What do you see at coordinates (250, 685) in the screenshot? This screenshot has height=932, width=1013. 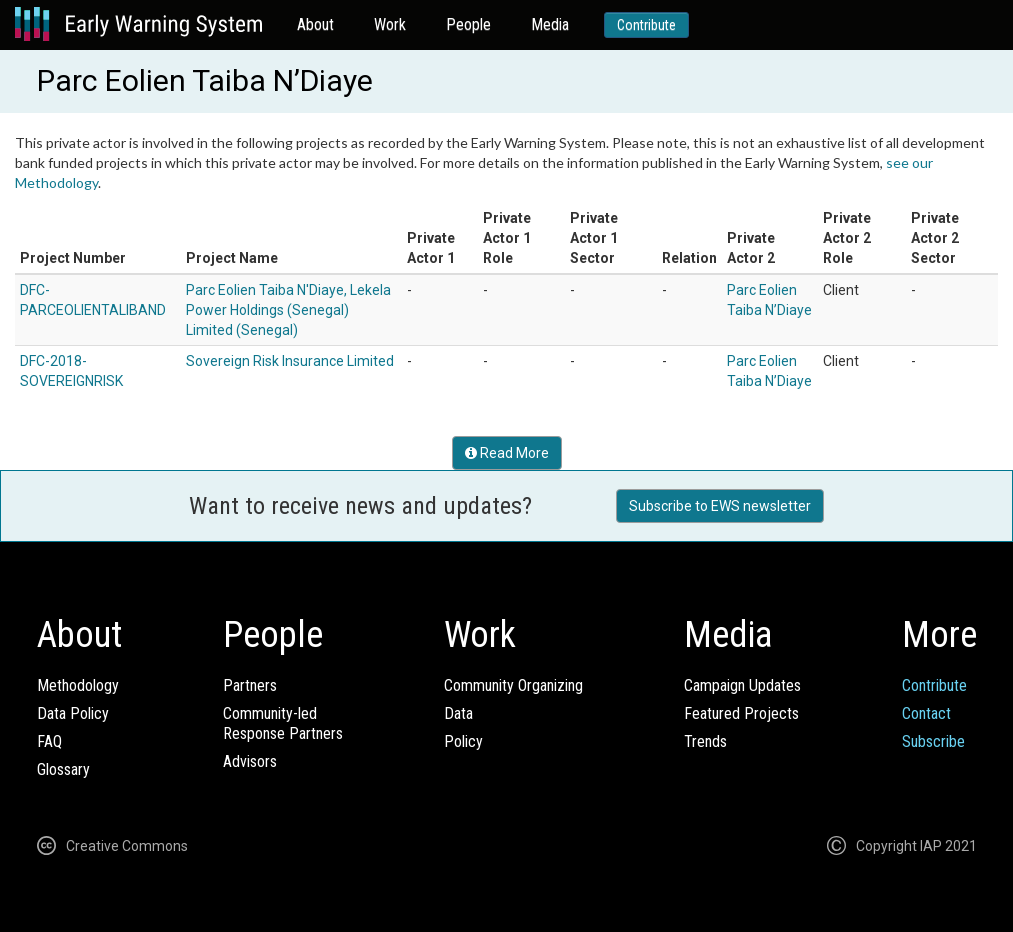 I see `Partners` at bounding box center [250, 685].